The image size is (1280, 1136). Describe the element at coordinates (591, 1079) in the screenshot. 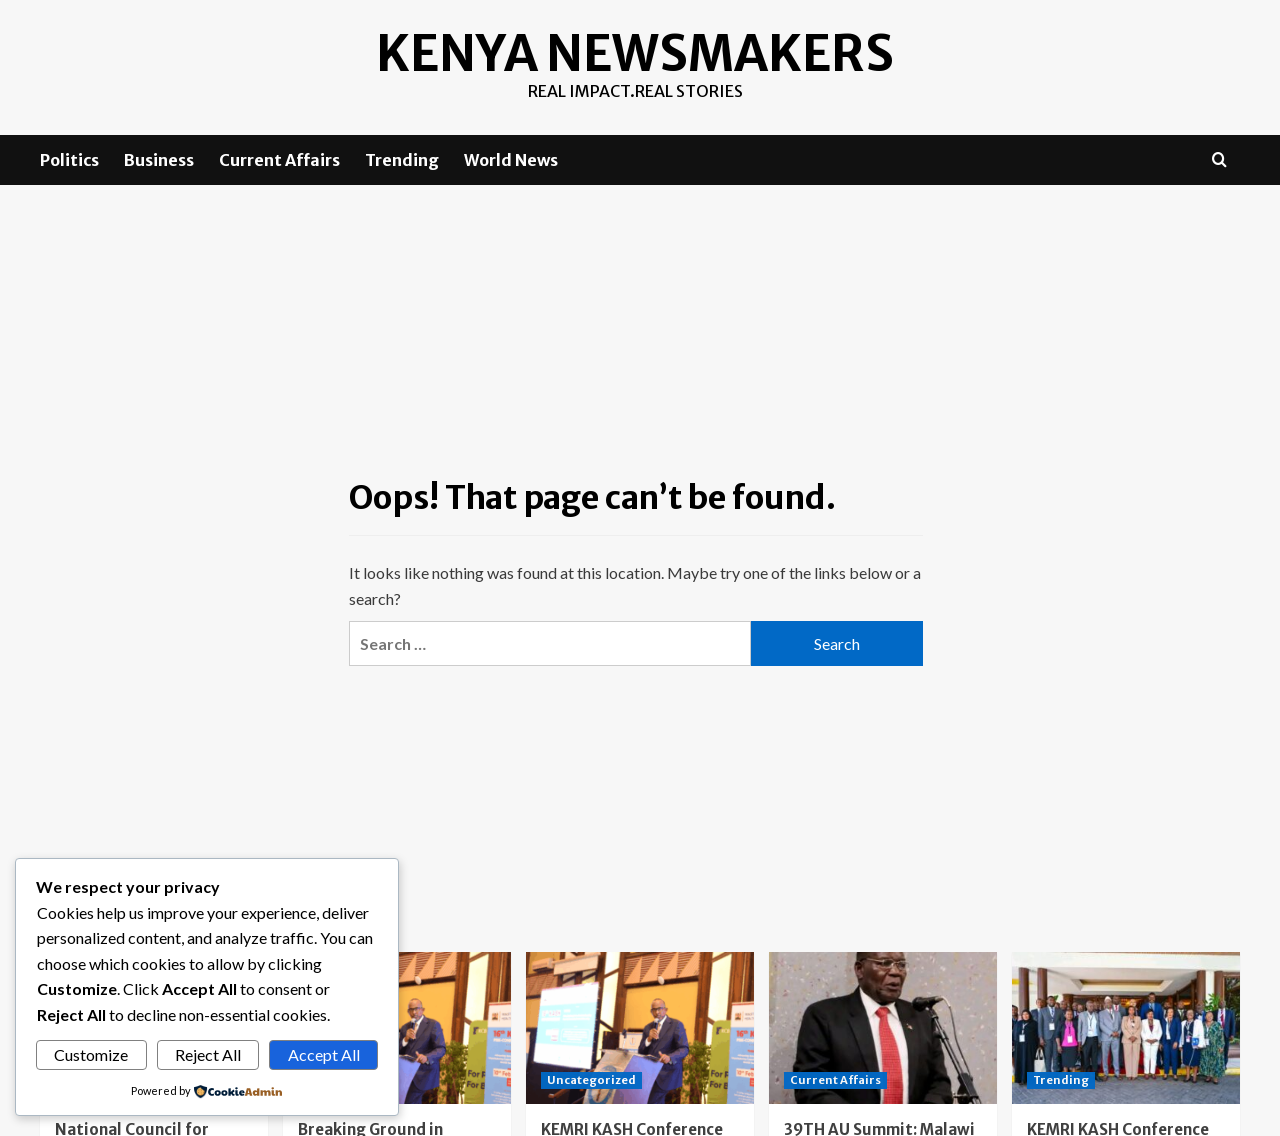

I see `Uncategorized [View all posts in Uncategorized]` at that location.